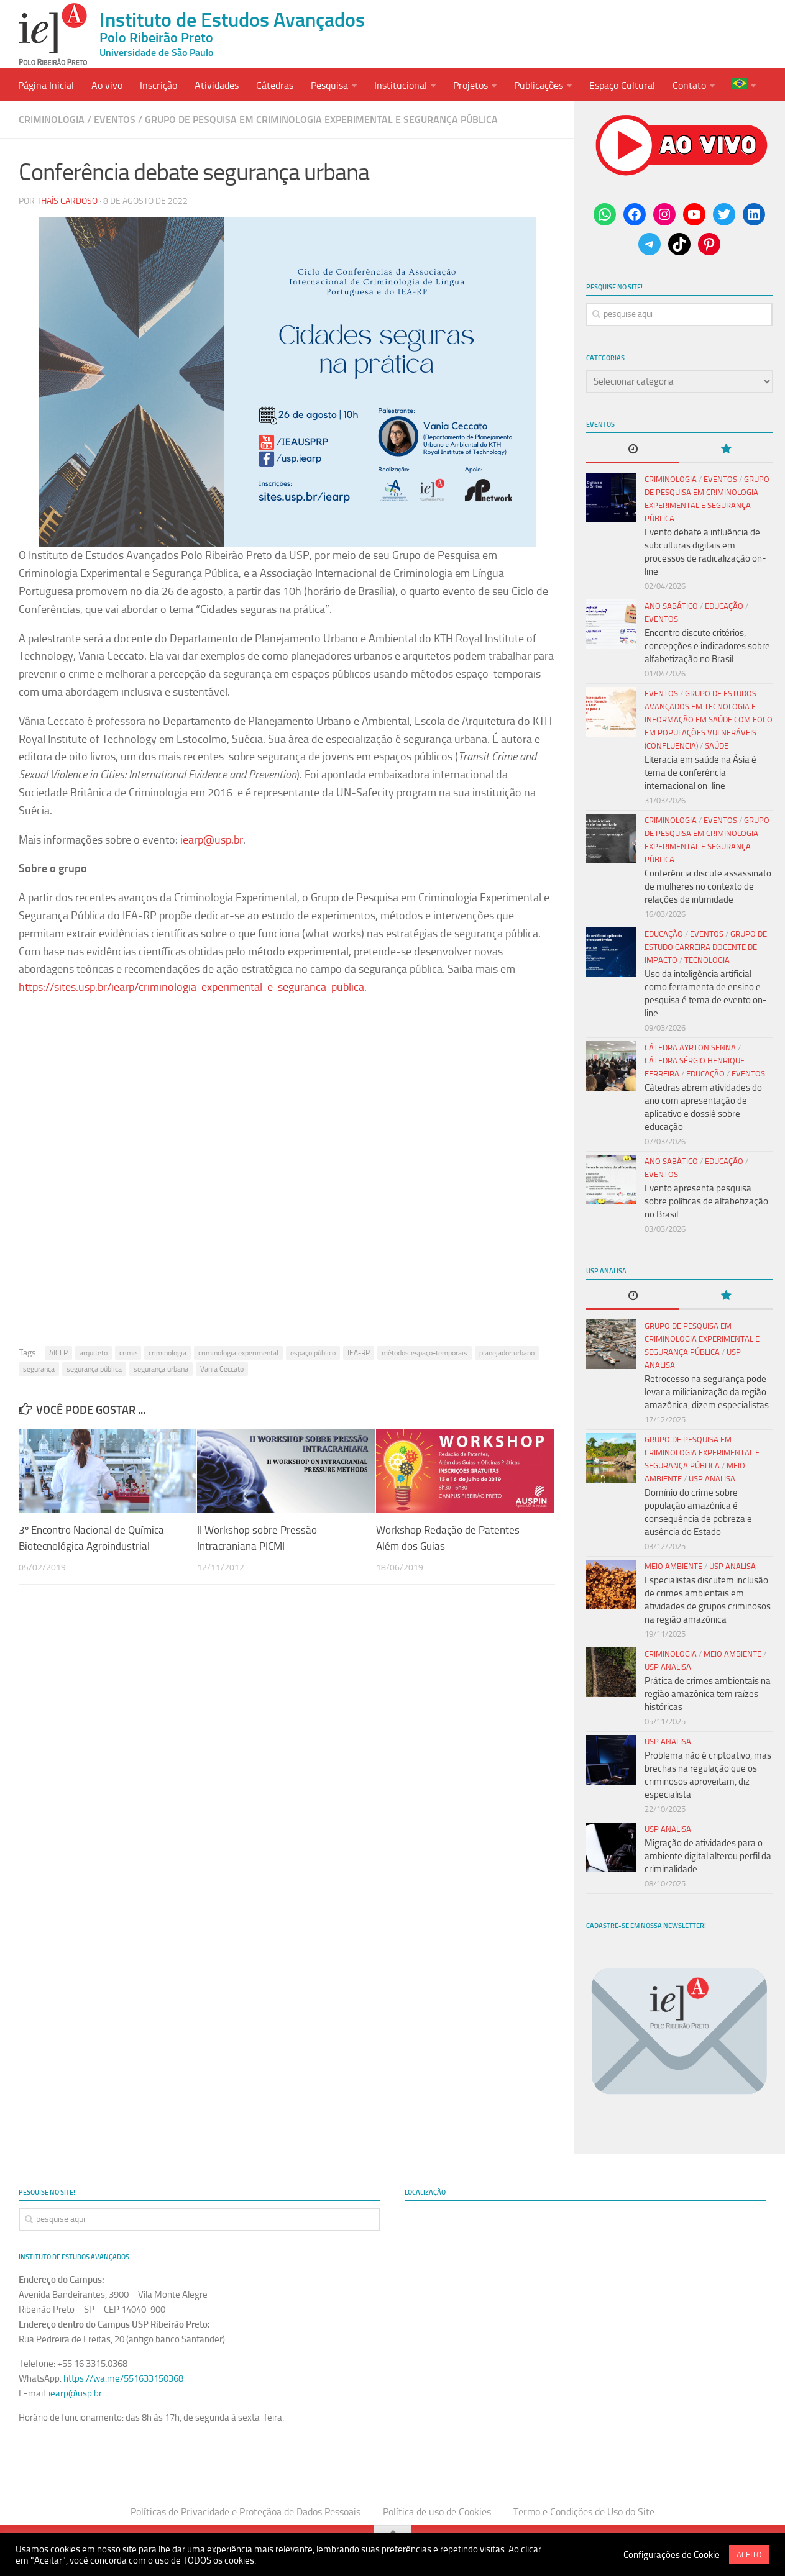 Image resolution: width=785 pixels, height=2576 pixels. What do you see at coordinates (128, 1353) in the screenshot?
I see `crime` at bounding box center [128, 1353].